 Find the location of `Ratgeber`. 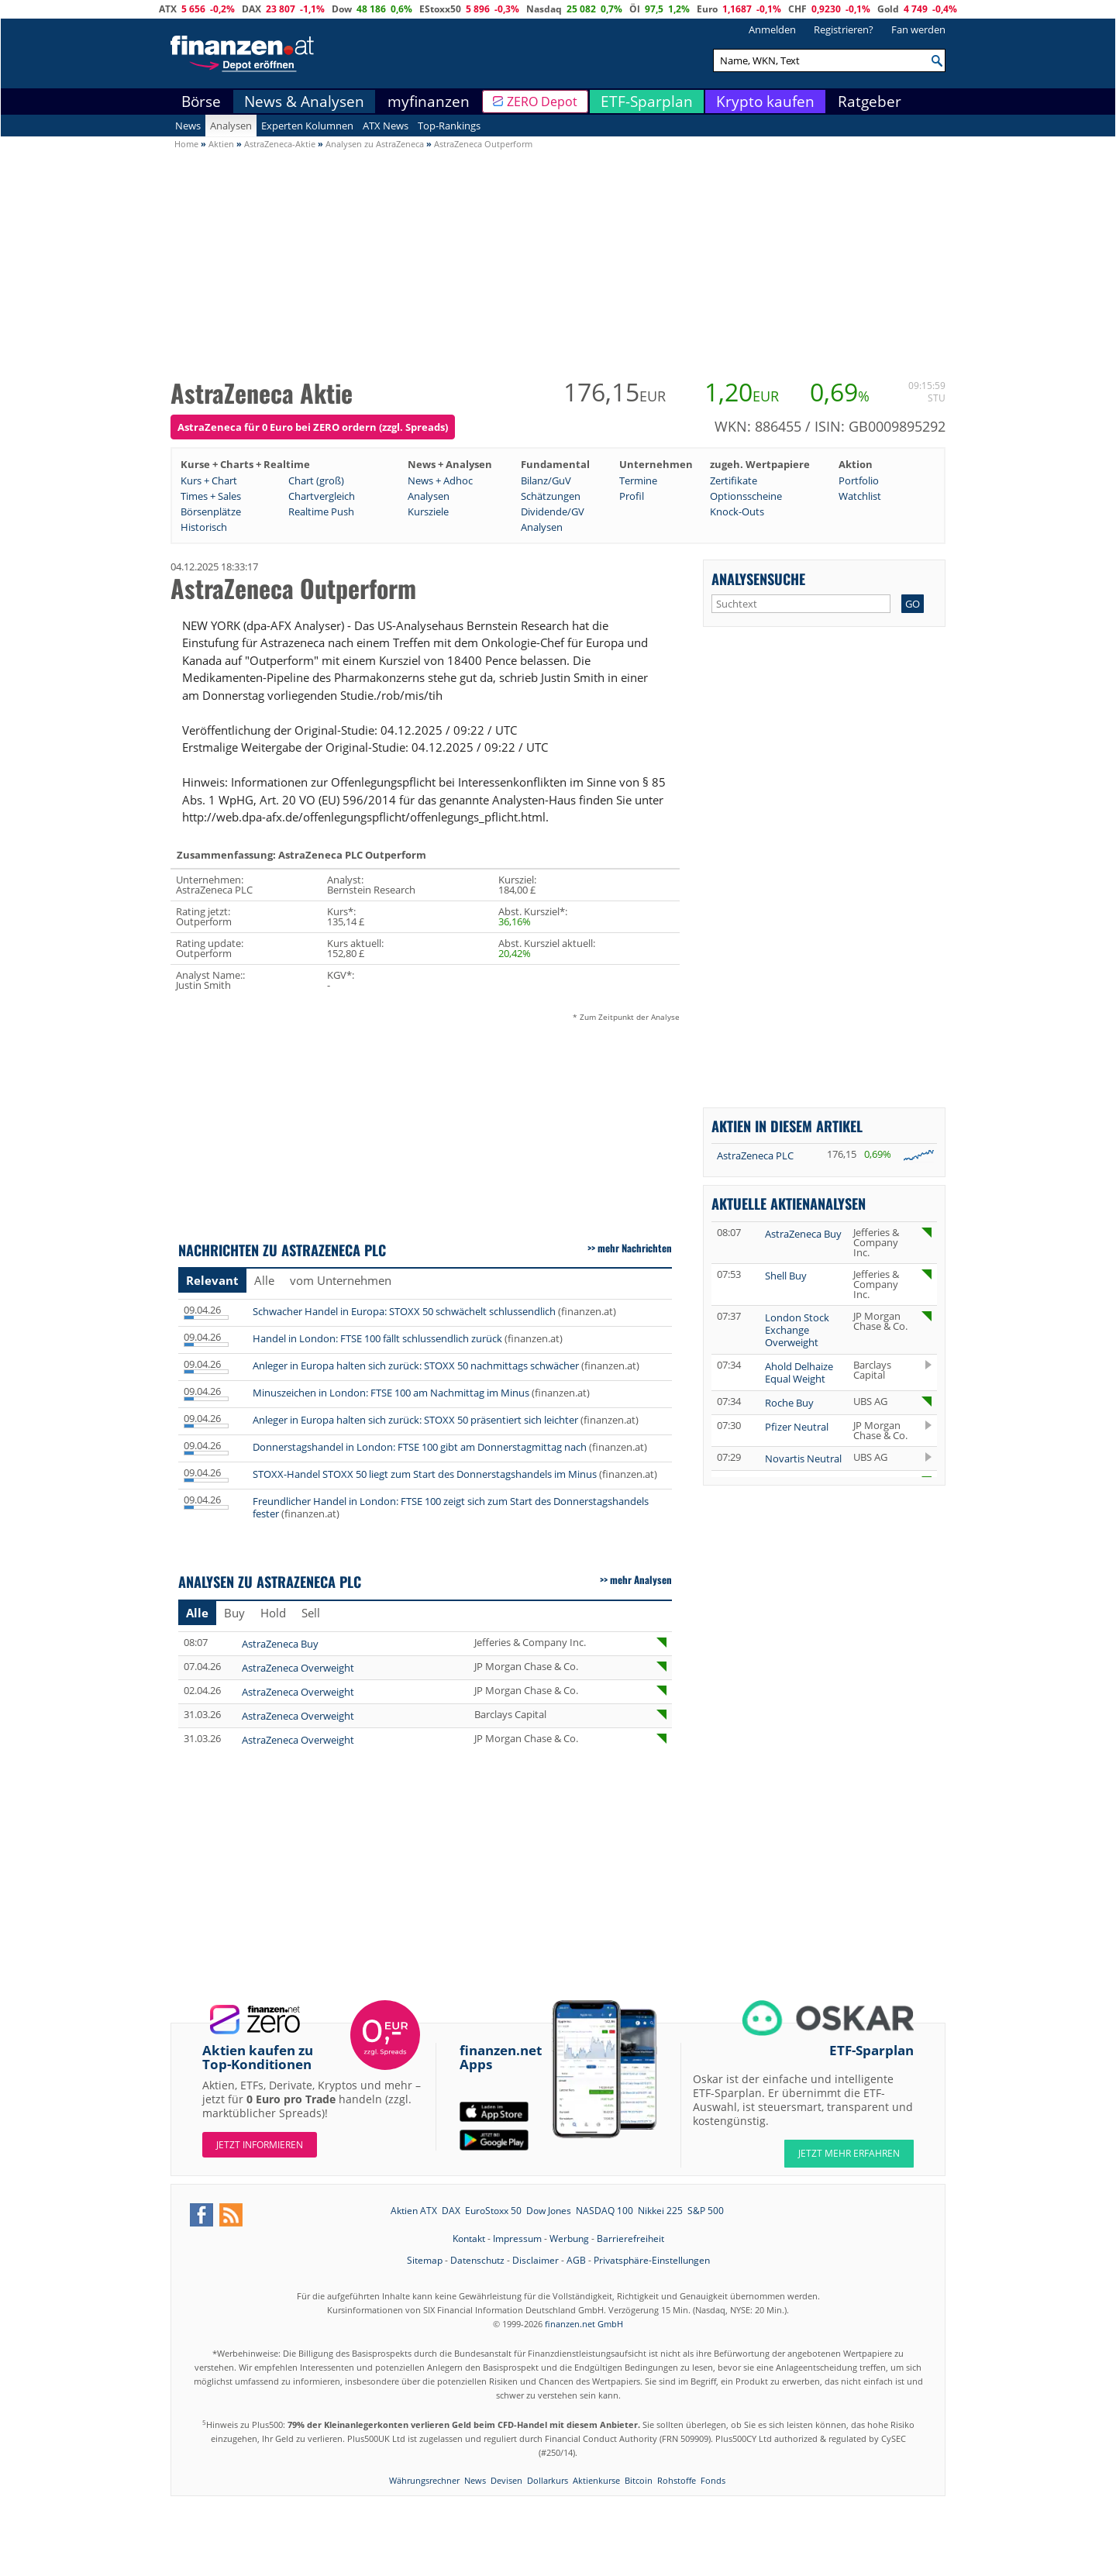

Ratgeber is located at coordinates (869, 101).